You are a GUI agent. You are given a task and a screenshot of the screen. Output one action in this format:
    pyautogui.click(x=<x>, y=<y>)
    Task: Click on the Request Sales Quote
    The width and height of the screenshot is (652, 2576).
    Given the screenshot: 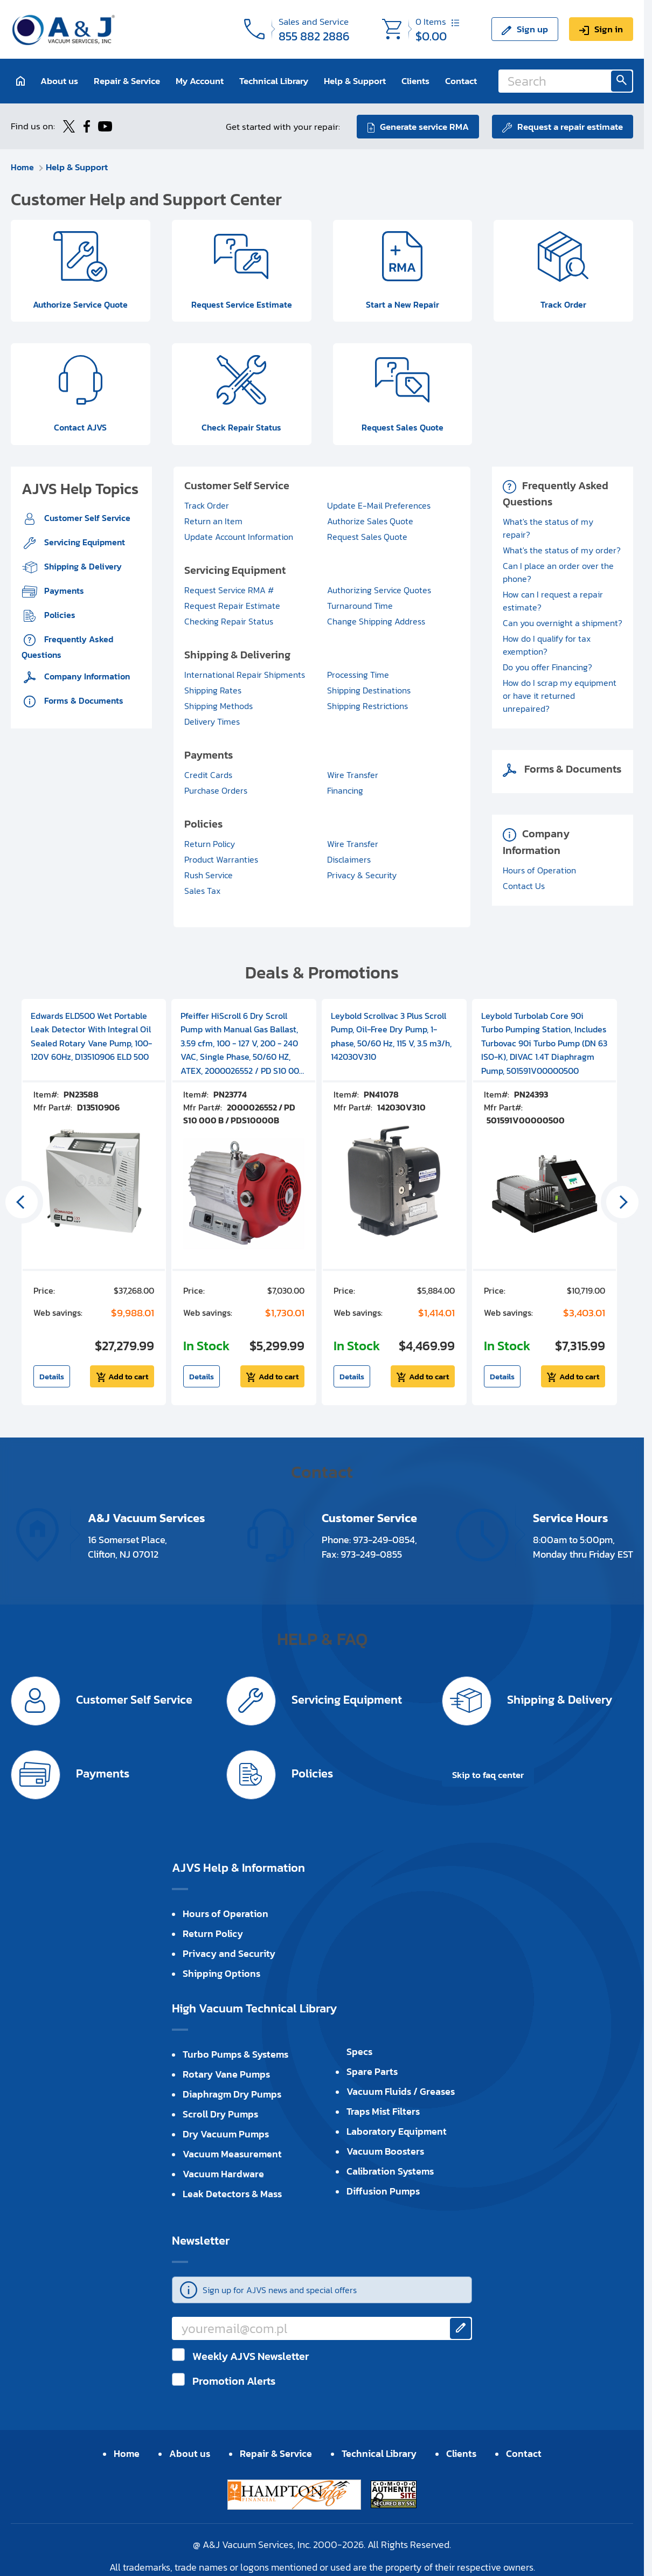 What is the action you would take?
    pyautogui.click(x=367, y=537)
    